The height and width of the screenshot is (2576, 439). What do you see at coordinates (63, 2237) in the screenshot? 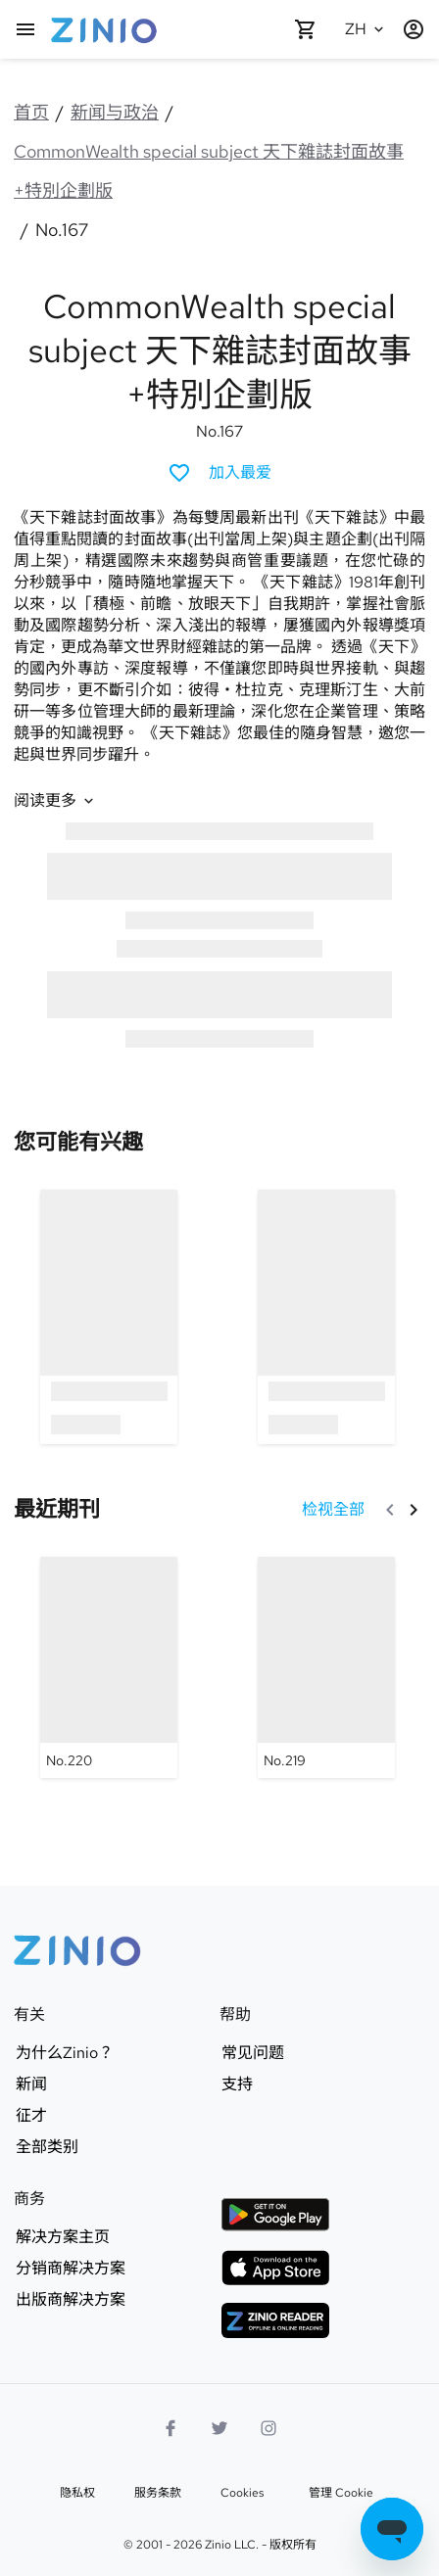
I see `解决方案主页` at bounding box center [63, 2237].